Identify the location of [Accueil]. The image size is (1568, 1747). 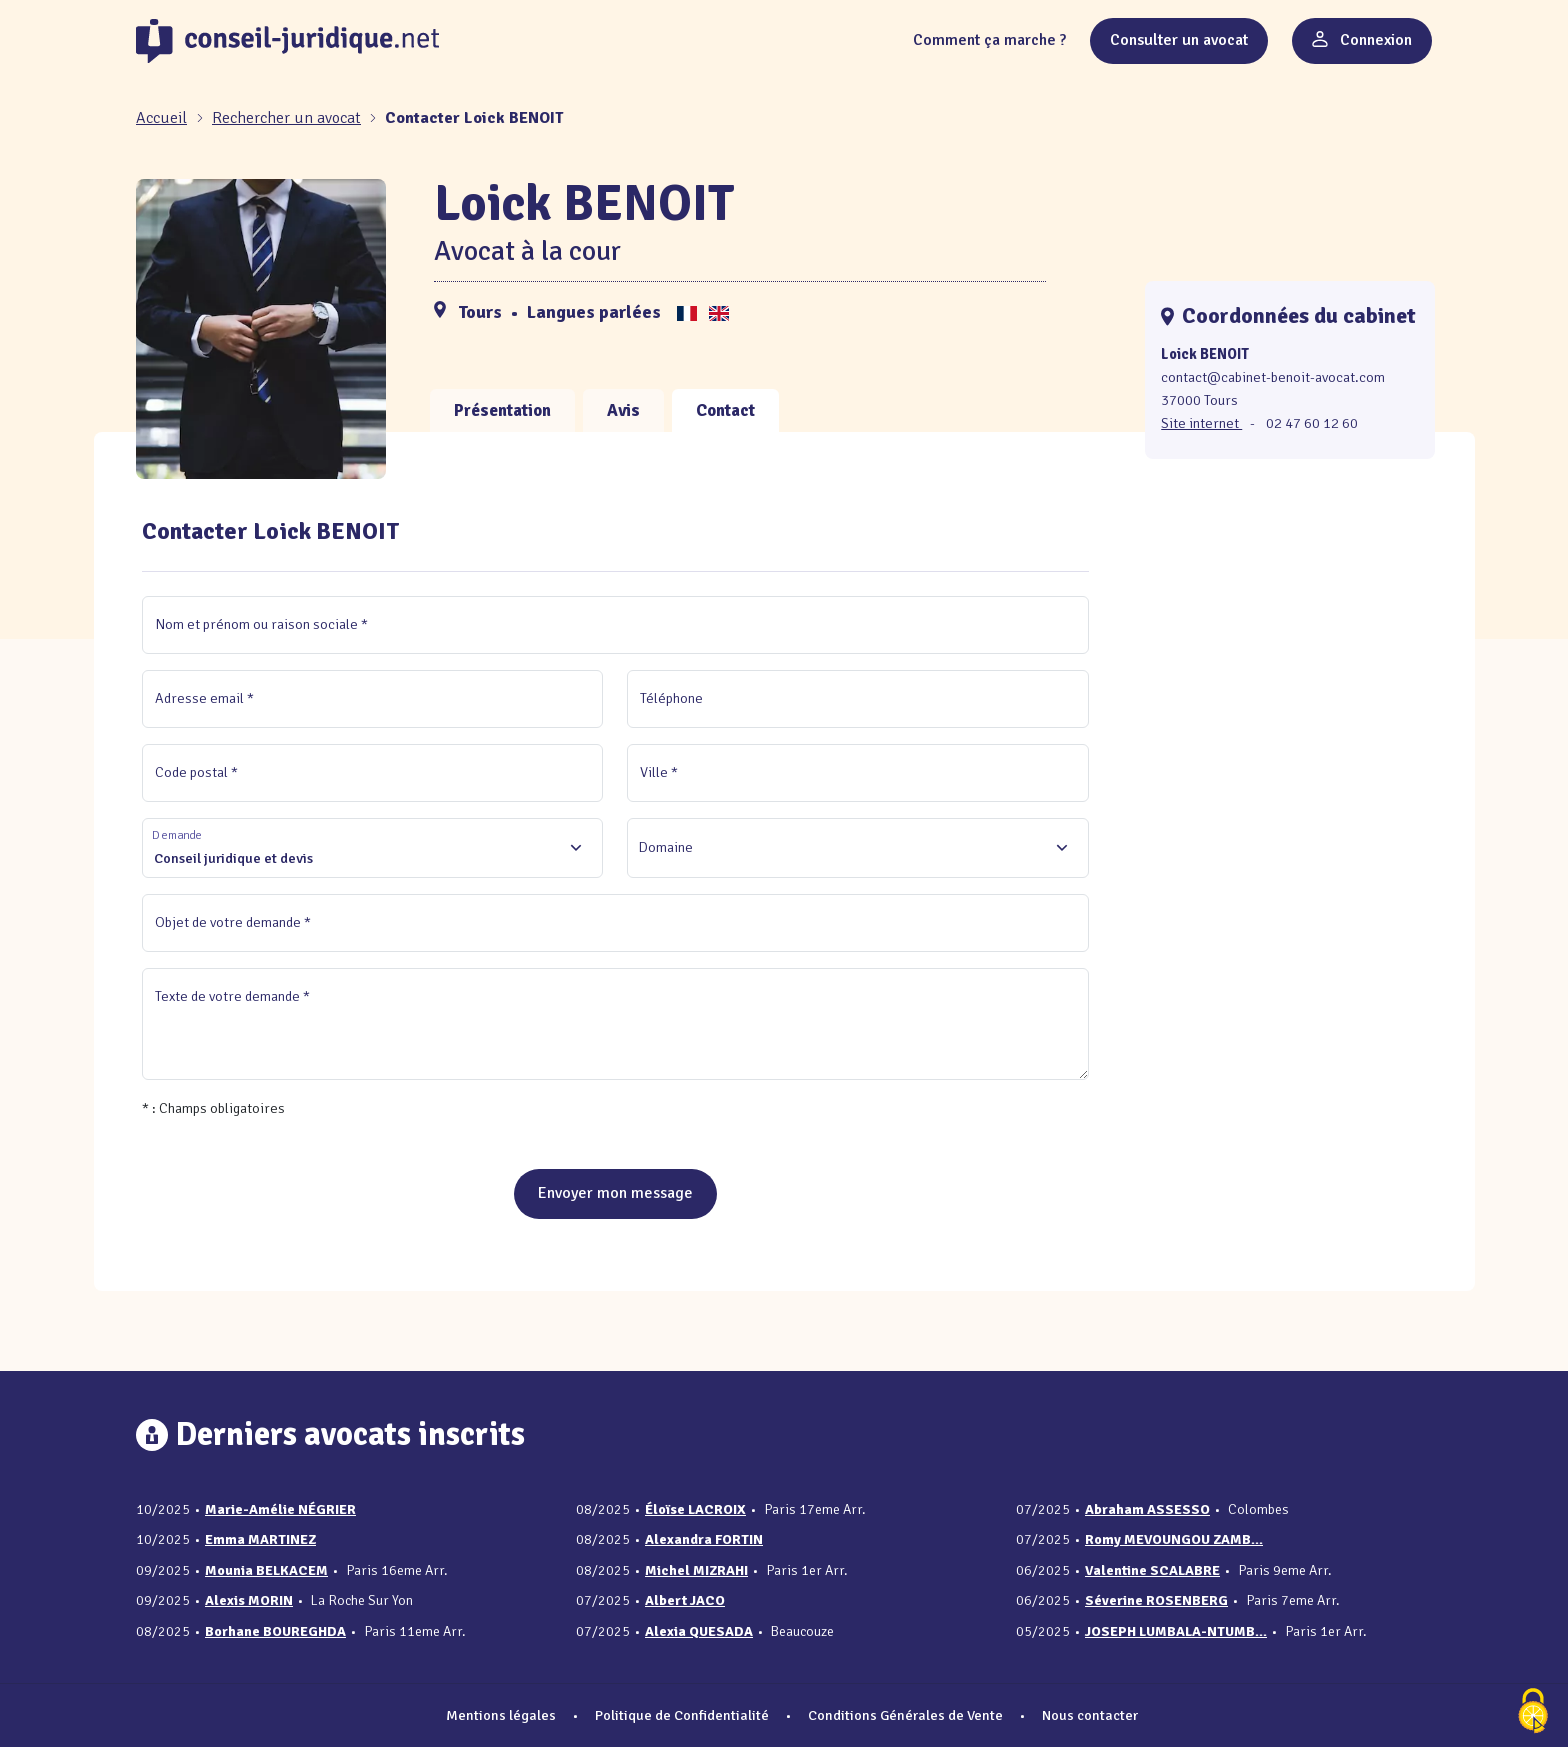
(163, 118).